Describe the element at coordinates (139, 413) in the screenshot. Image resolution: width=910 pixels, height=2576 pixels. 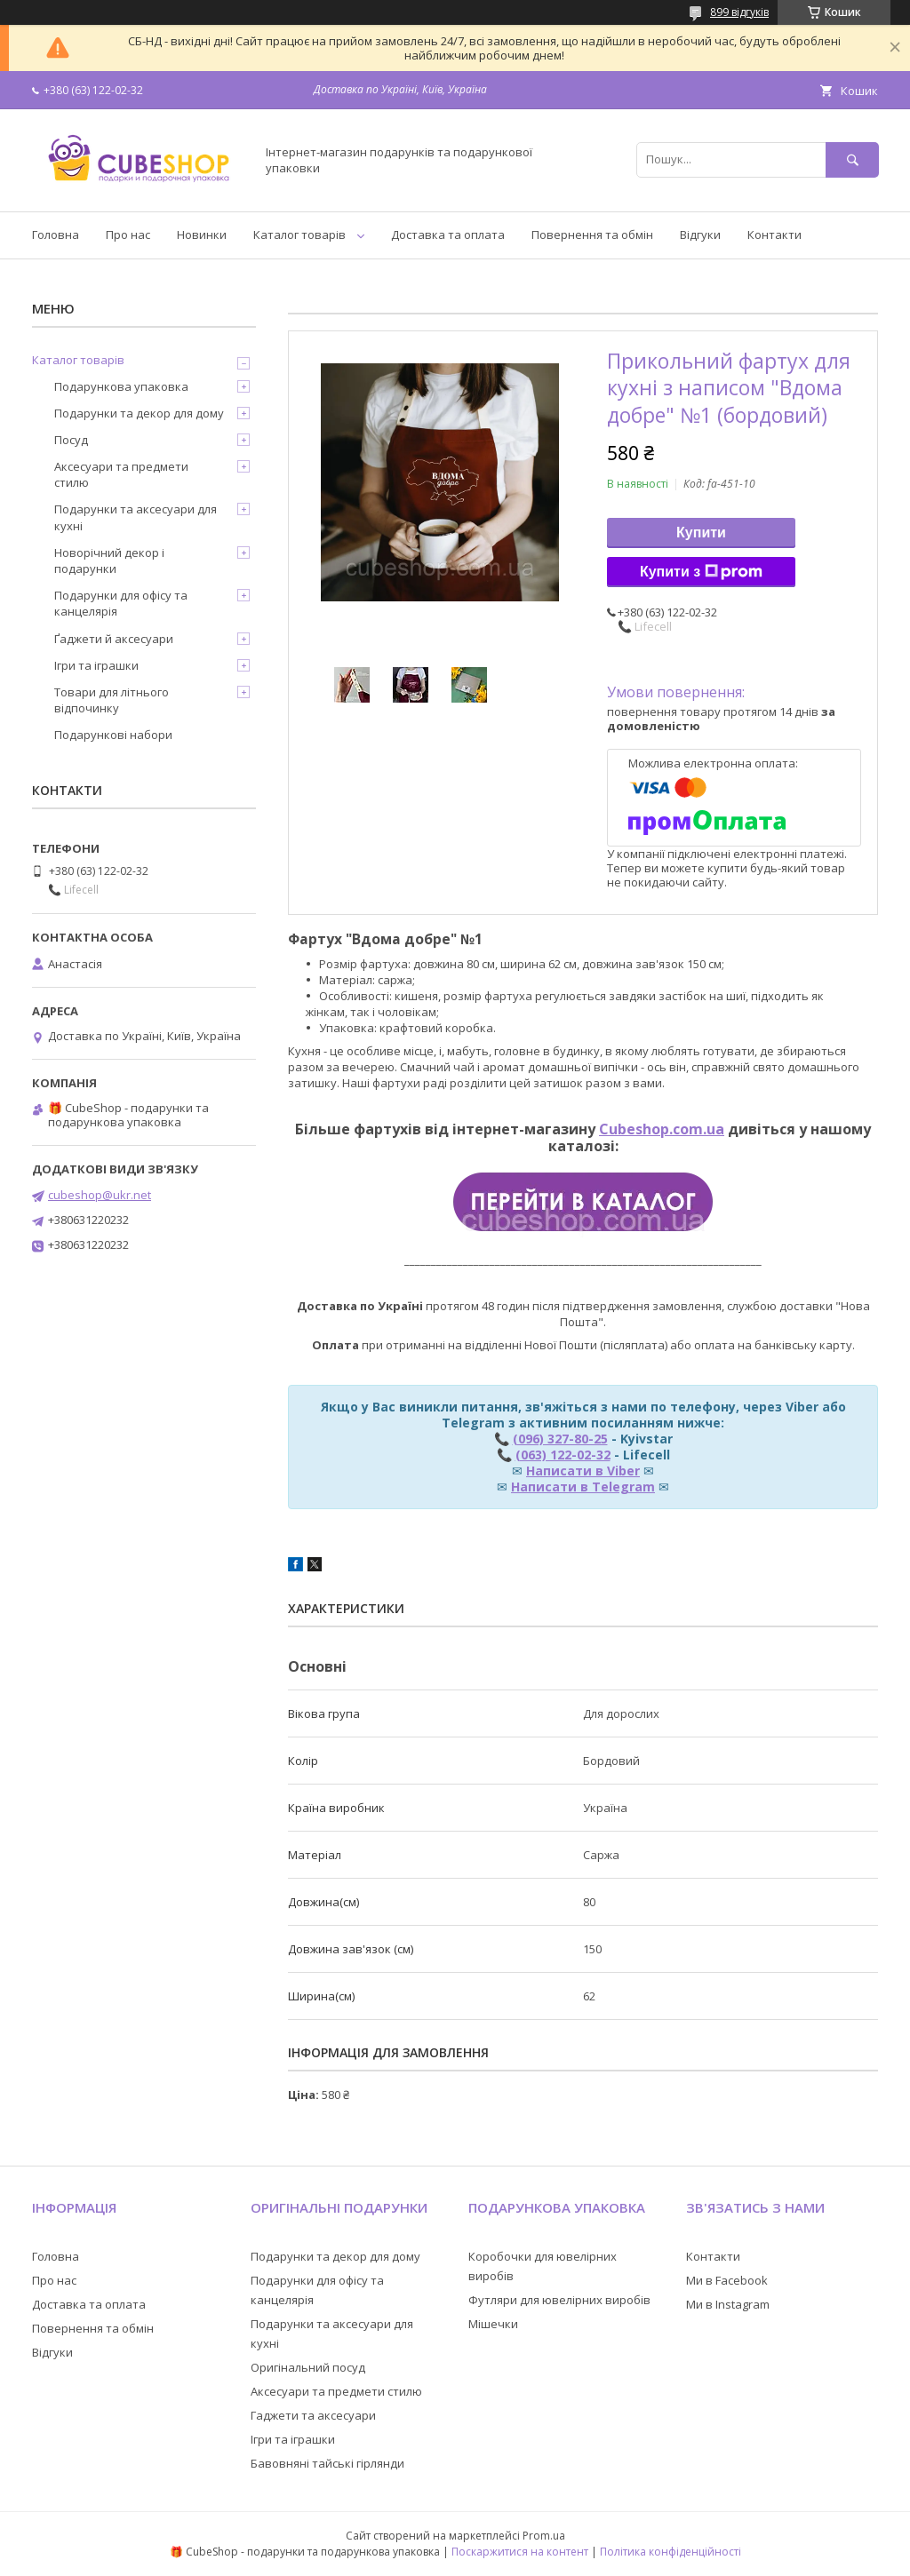
I see `Подарунки та декор для дому` at that location.